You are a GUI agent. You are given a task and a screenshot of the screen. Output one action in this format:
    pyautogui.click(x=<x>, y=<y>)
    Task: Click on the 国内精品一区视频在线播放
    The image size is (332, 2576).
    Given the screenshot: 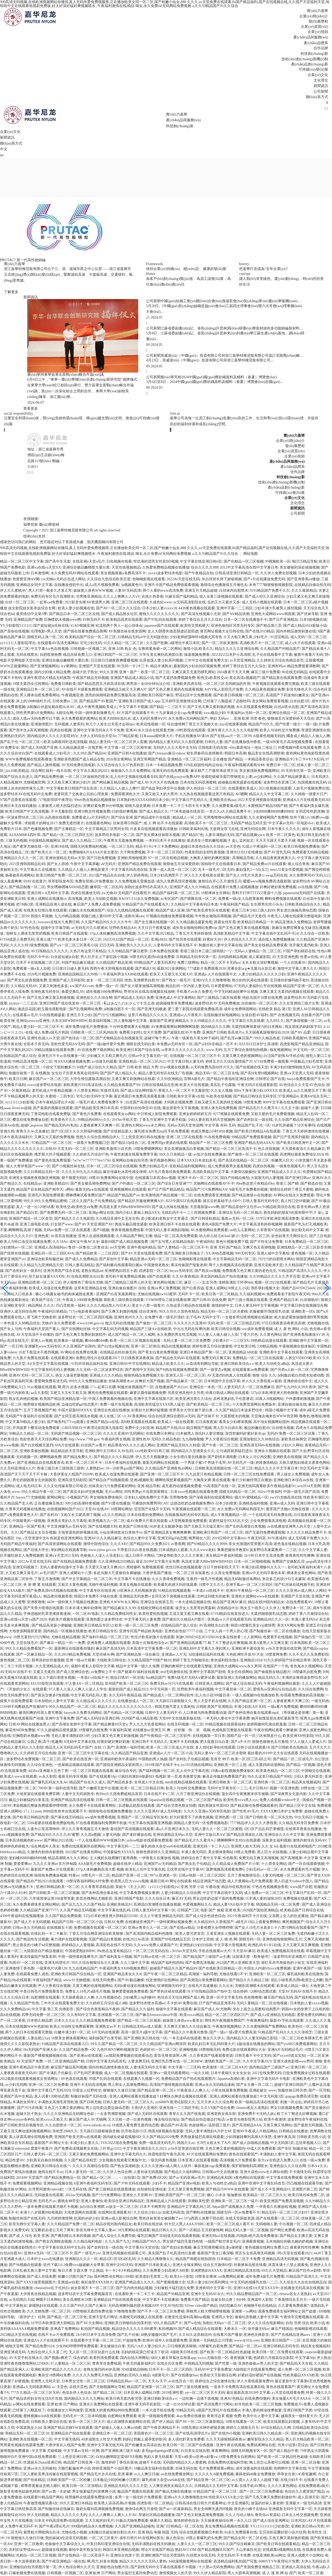 What is the action you would take?
    pyautogui.click(x=65, y=1631)
    